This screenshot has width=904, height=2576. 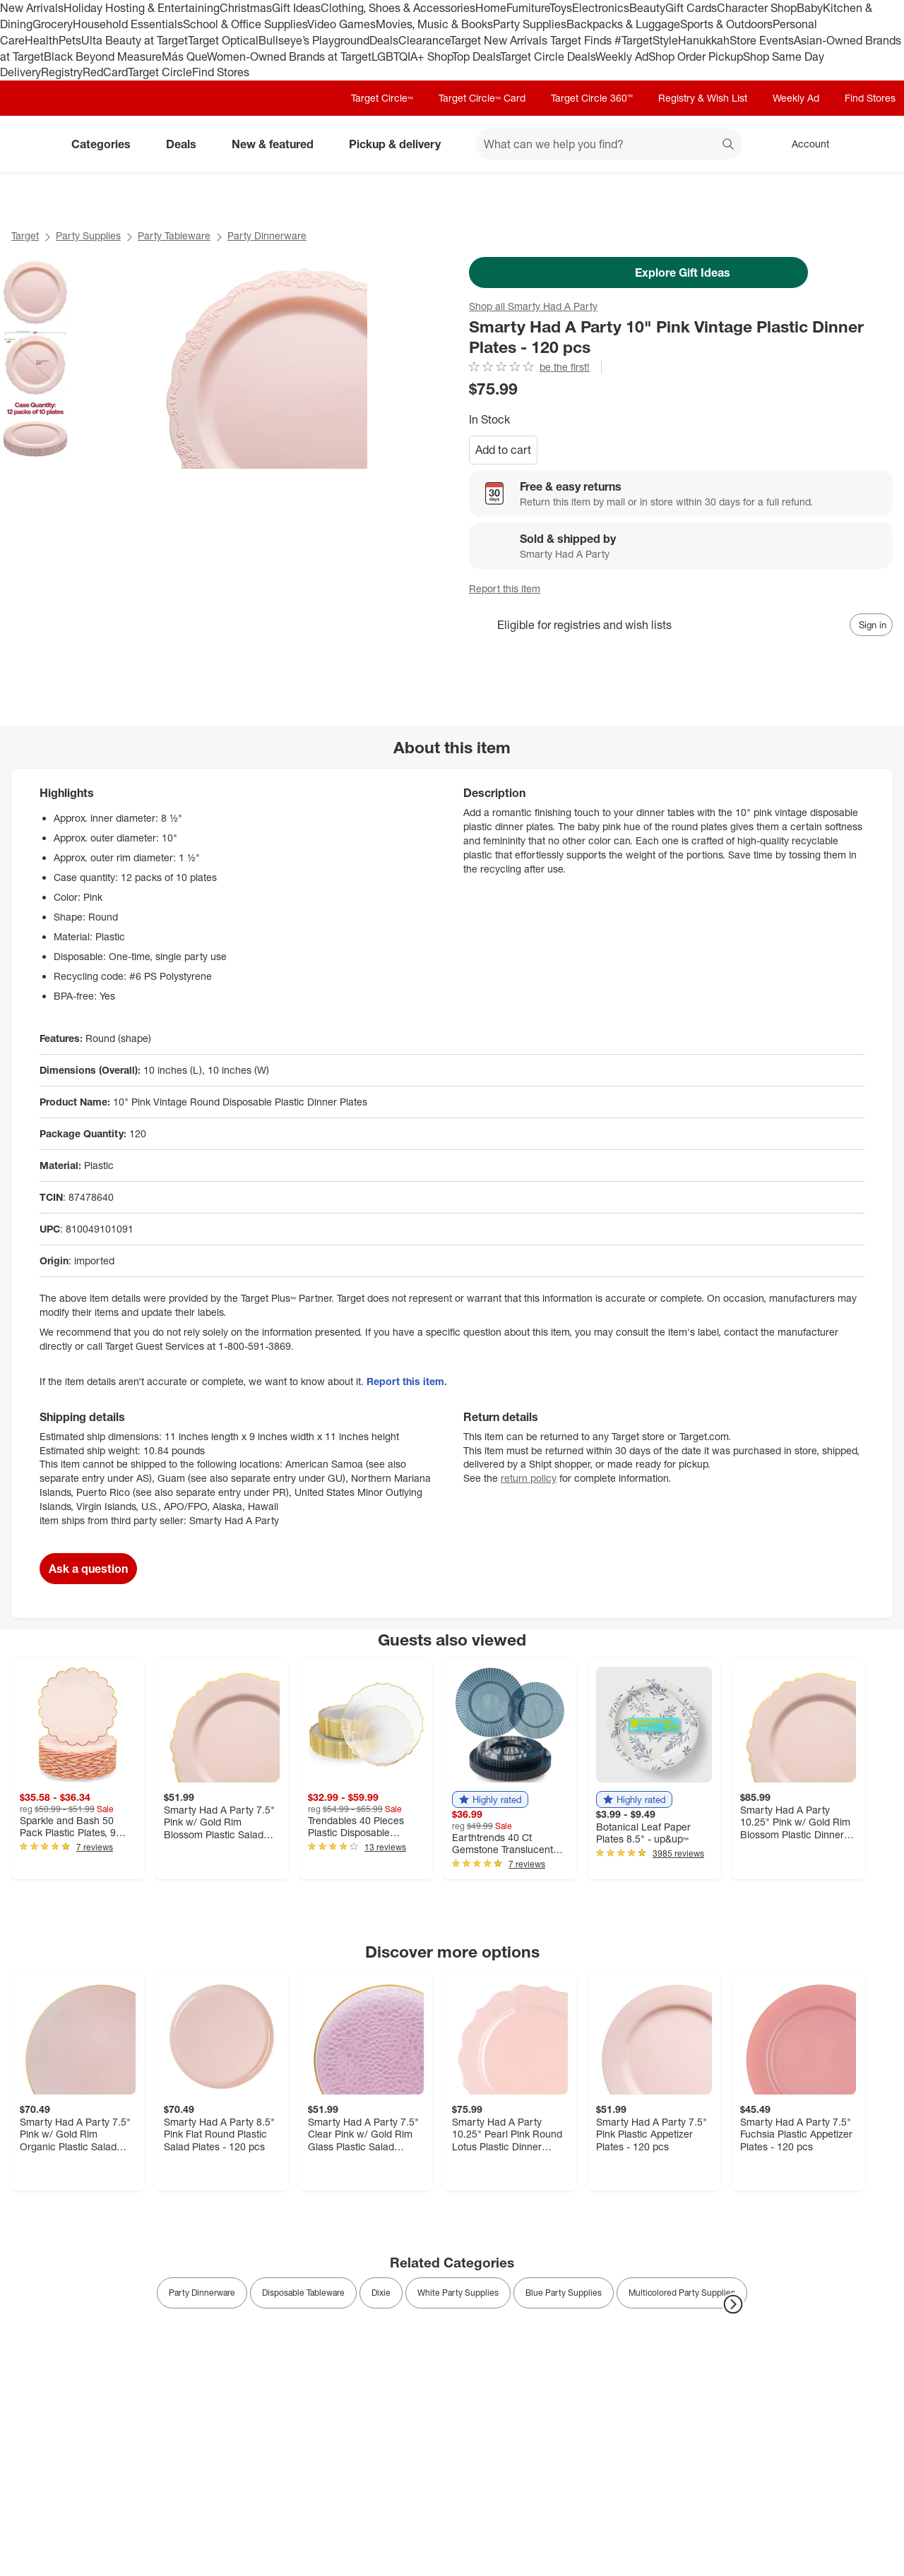 What do you see at coordinates (482, 98) in the screenshot?
I see `Target Circle™ Card` at bounding box center [482, 98].